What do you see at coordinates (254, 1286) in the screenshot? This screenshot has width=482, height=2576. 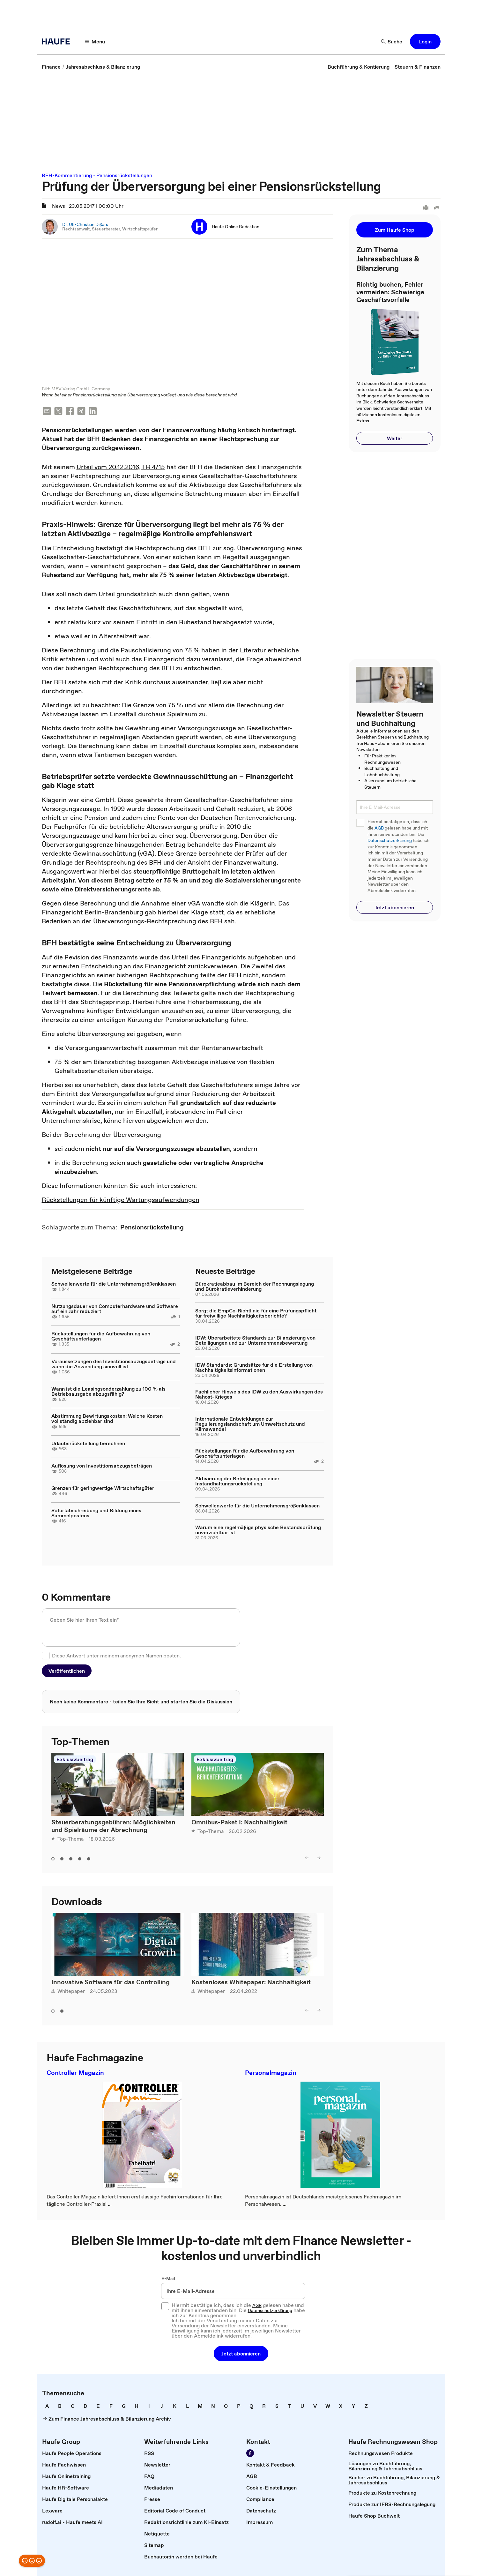 I see `Bürokratieabbau im Bereich der Rechnungslegung und Bürokratieverhinderung` at bounding box center [254, 1286].